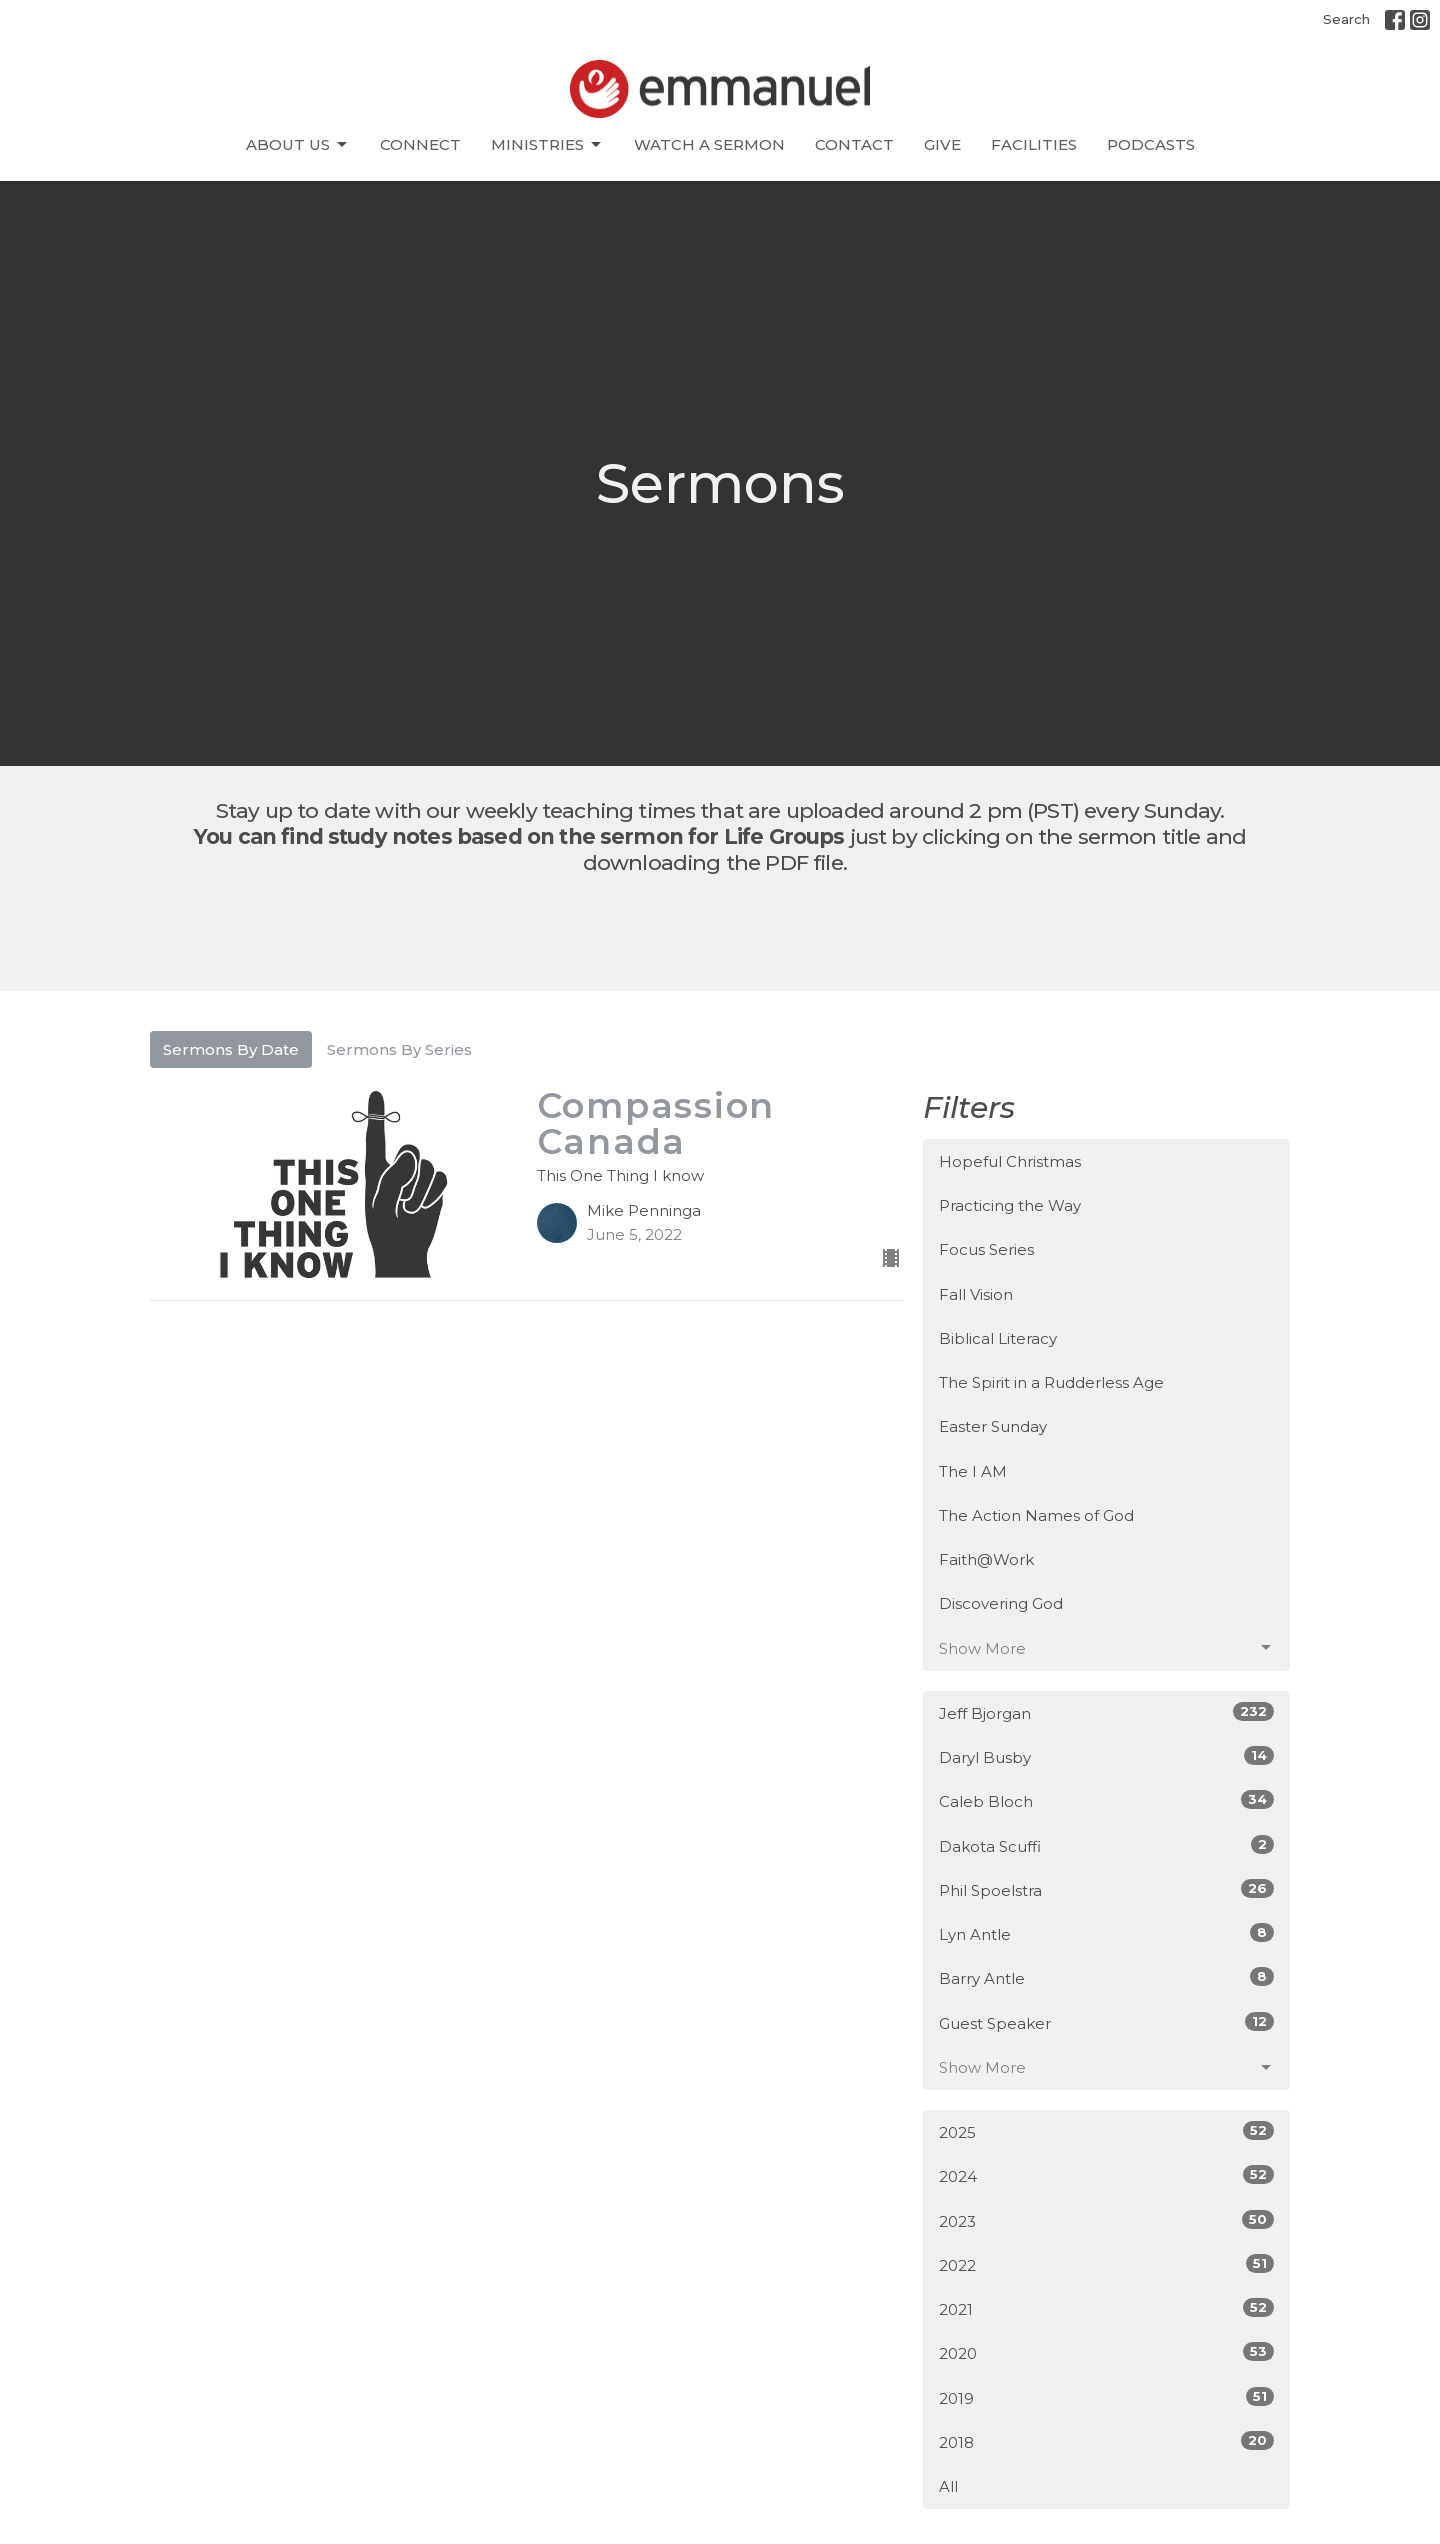 Image resolution: width=1440 pixels, height=2544 pixels. What do you see at coordinates (1106, 2022) in the screenshot?
I see `Guest Speaker` at bounding box center [1106, 2022].